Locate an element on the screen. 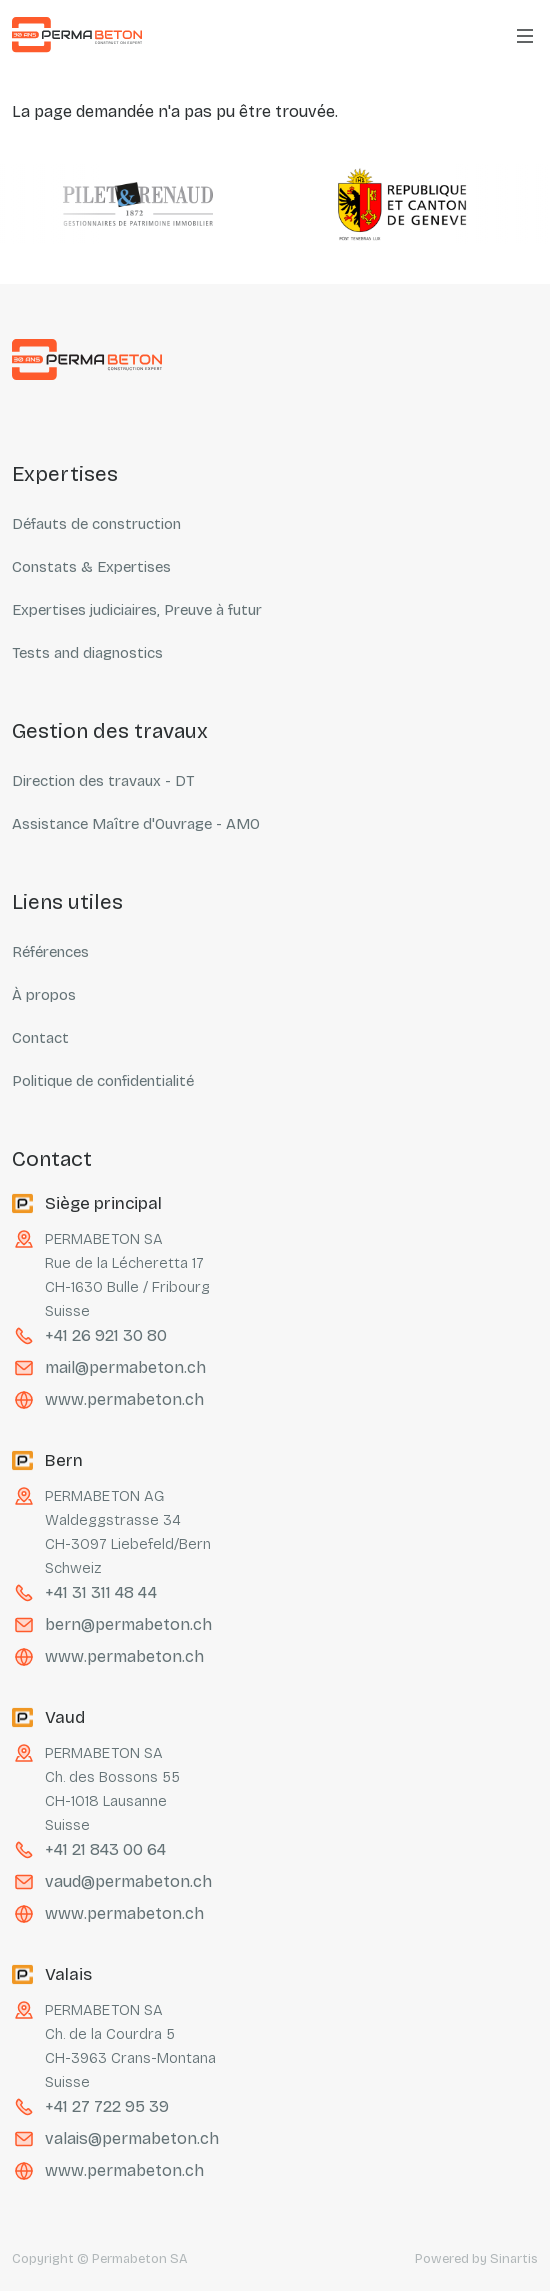  www.permabeton.ch is located at coordinates (124, 1399).